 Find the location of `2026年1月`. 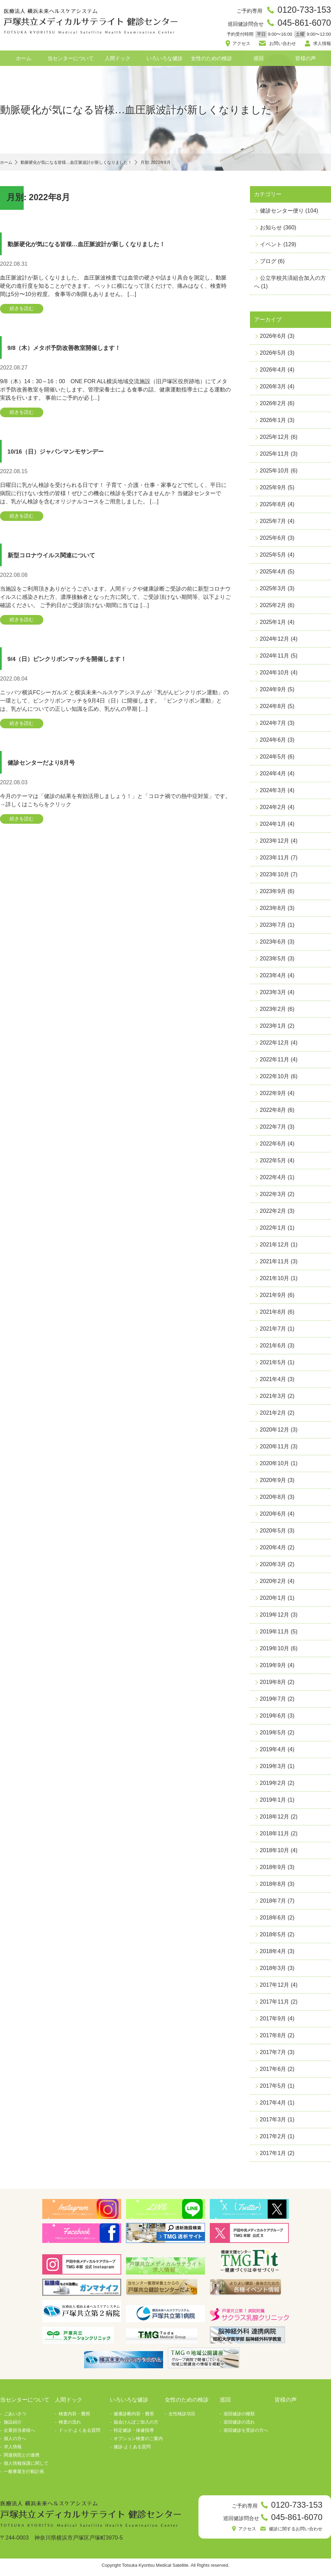

2026年1月 is located at coordinates (273, 423).